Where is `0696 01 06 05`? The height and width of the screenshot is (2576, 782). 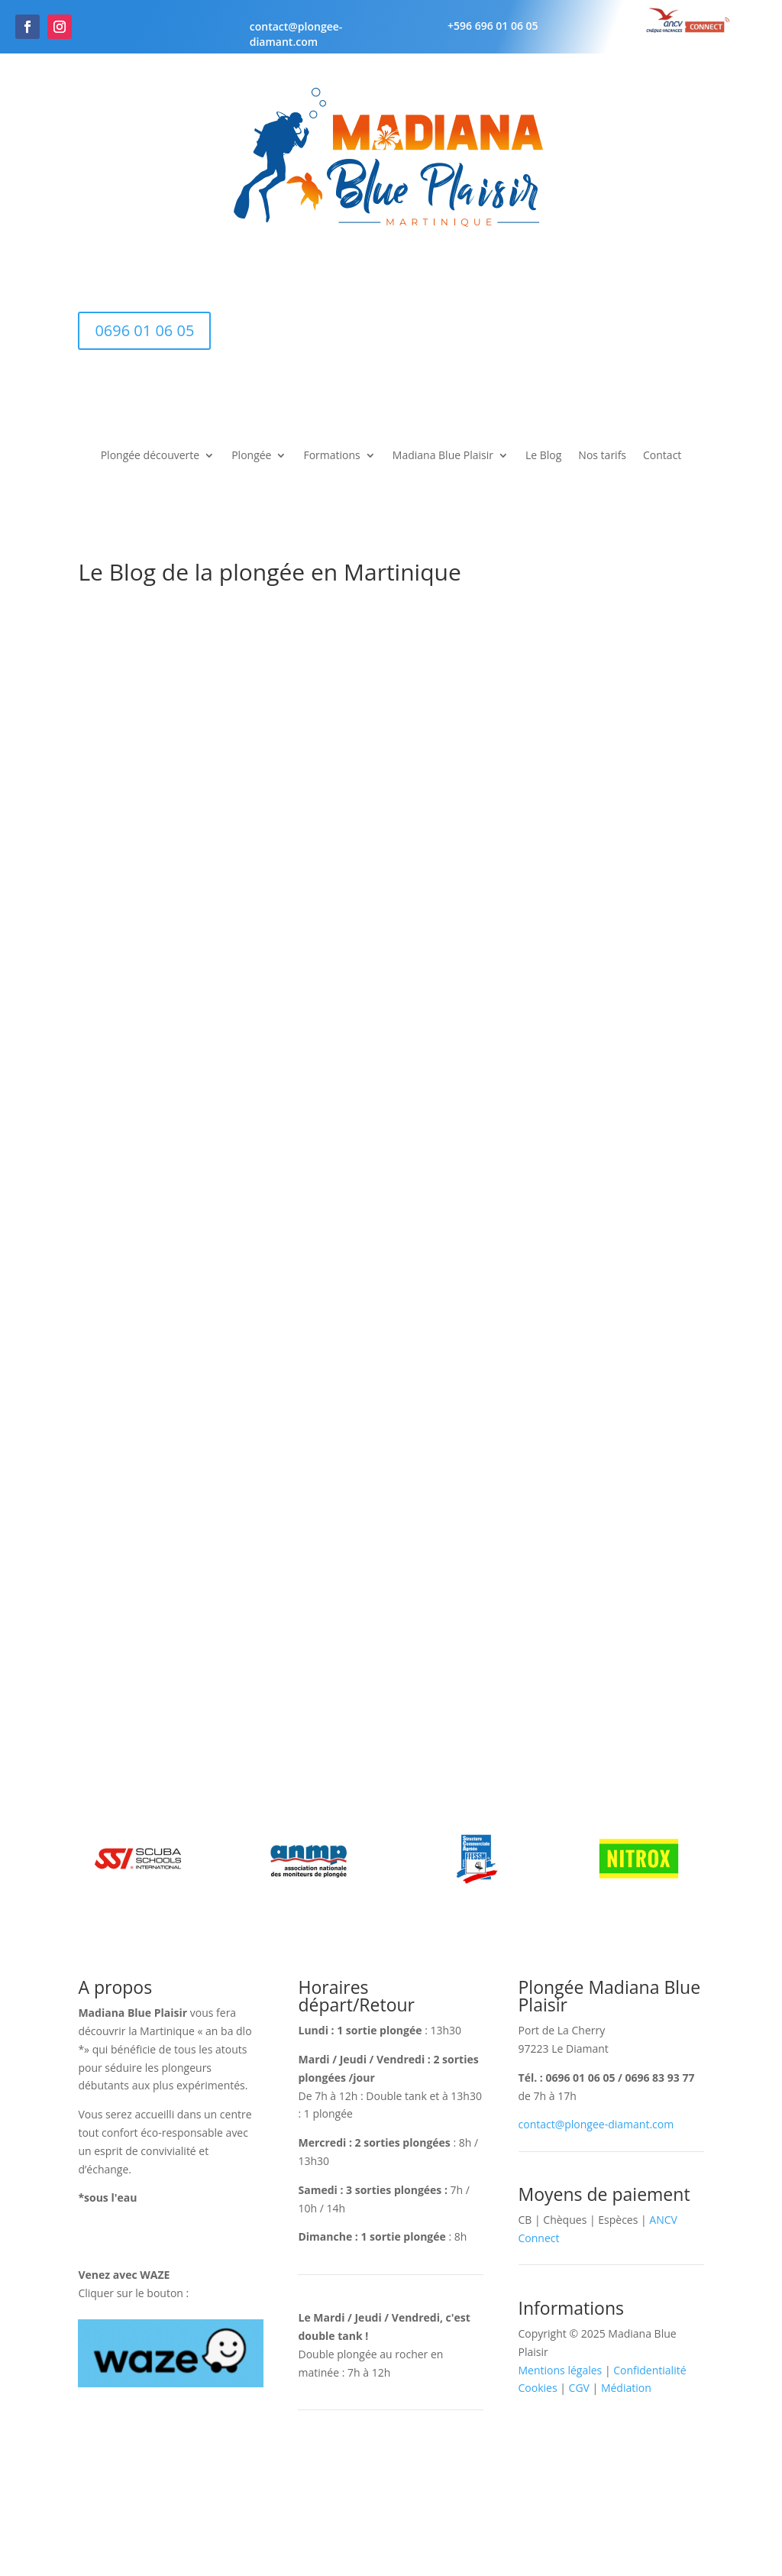 0696 01 06 05 is located at coordinates (144, 330).